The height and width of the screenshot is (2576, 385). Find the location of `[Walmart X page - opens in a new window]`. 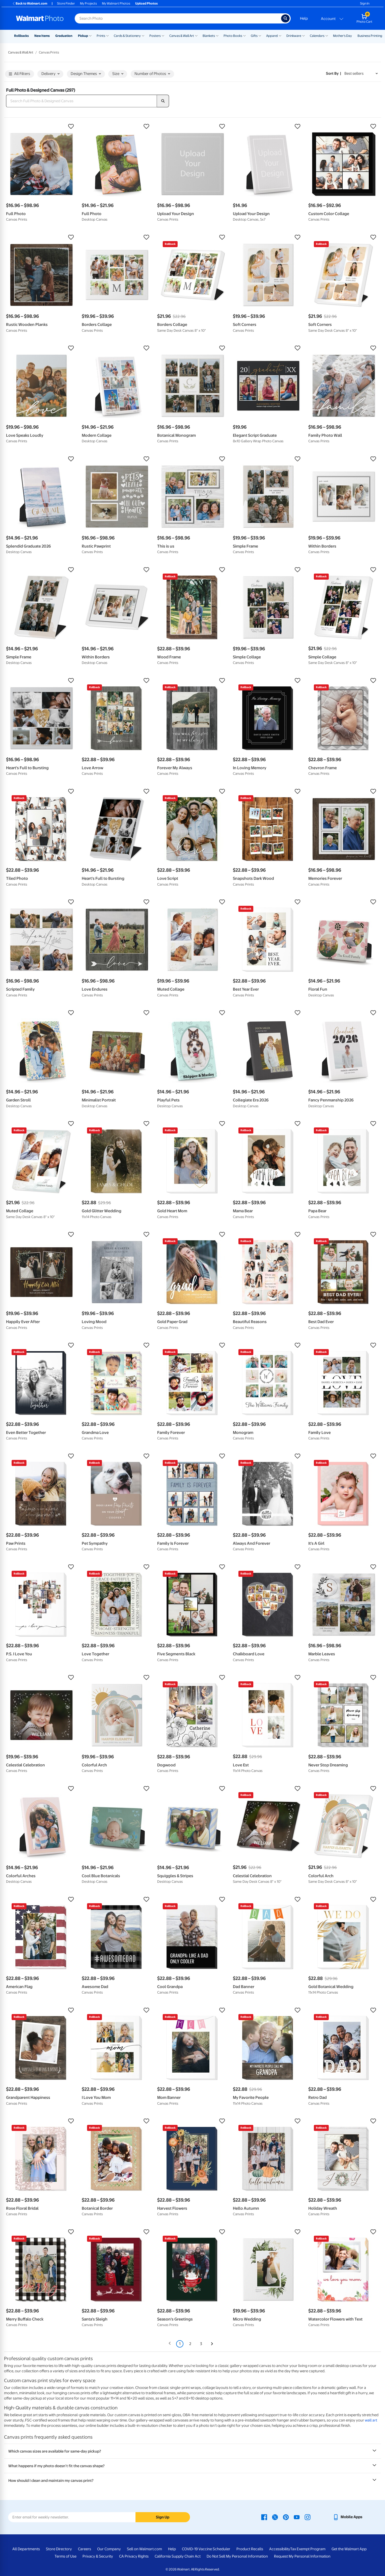

[Walmart X page - opens in a new window] is located at coordinates (275, 2517).